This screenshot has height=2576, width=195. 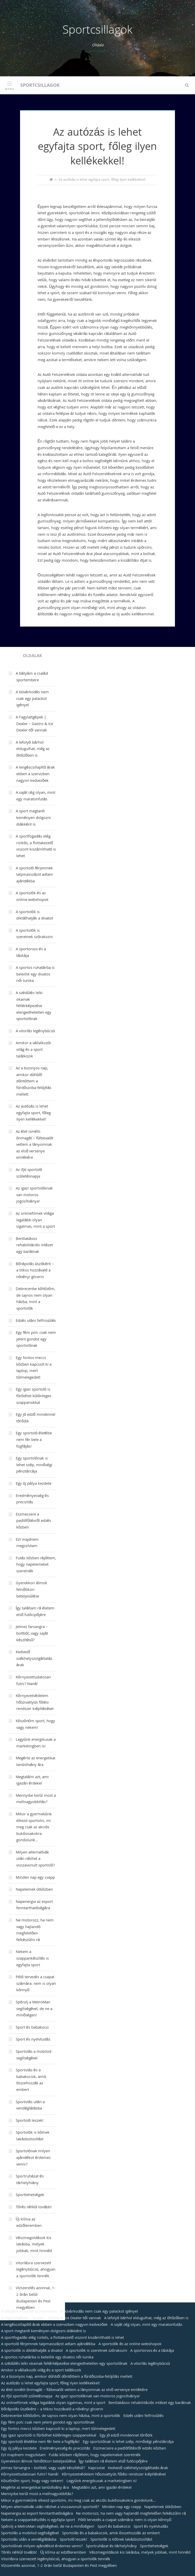 What do you see at coordinates (30, 2105) in the screenshot?
I see `Sportolás után a vendéglátásba` at bounding box center [30, 2105].